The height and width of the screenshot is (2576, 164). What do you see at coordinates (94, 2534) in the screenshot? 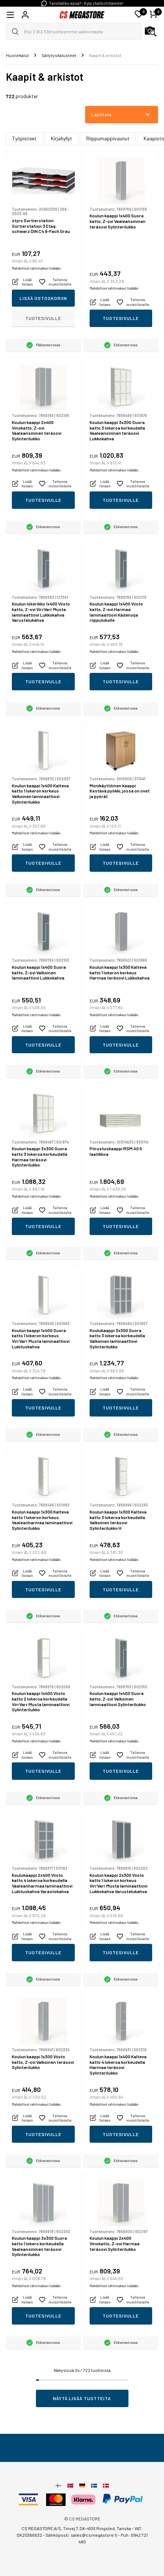
I see `sales@csmegastore.fi` at bounding box center [94, 2534].